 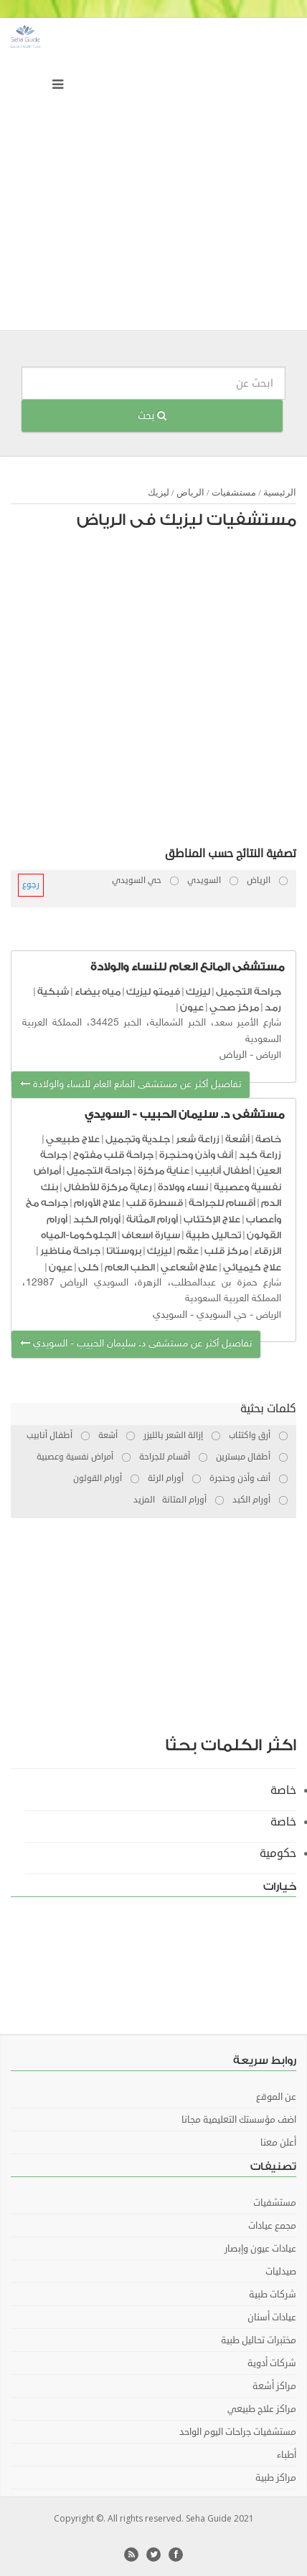 I want to click on مياه بيضاء, so click(x=98, y=991).